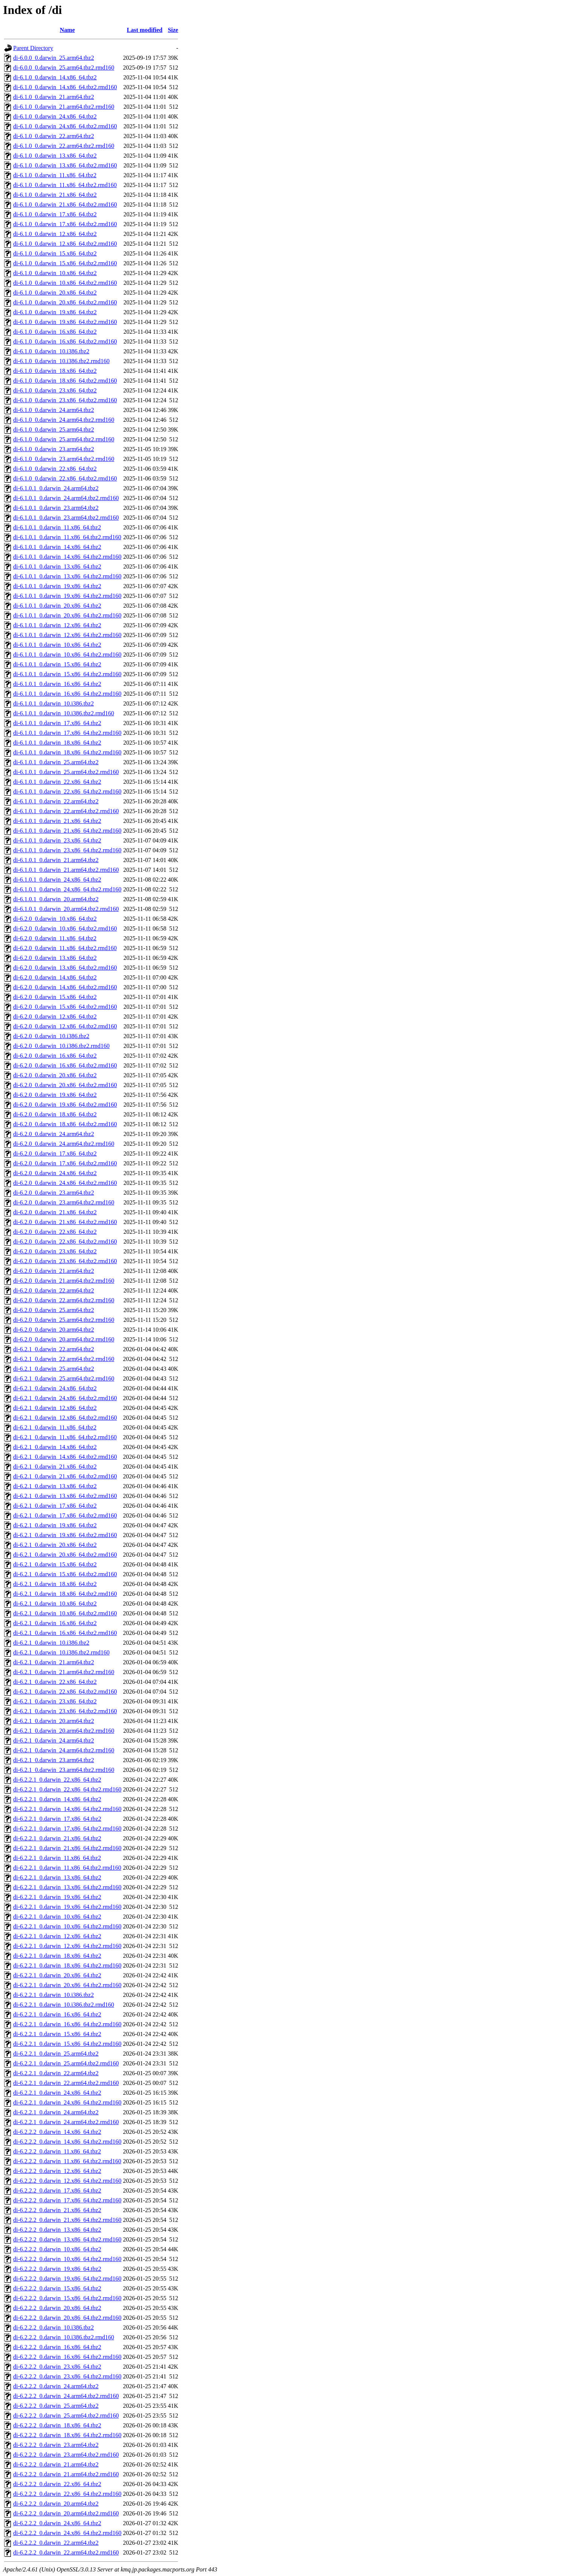 Image resolution: width=584 pixels, height=2576 pixels. I want to click on di-6.1.0_0.darwin_15.x86_64.tbz2, so click(55, 253).